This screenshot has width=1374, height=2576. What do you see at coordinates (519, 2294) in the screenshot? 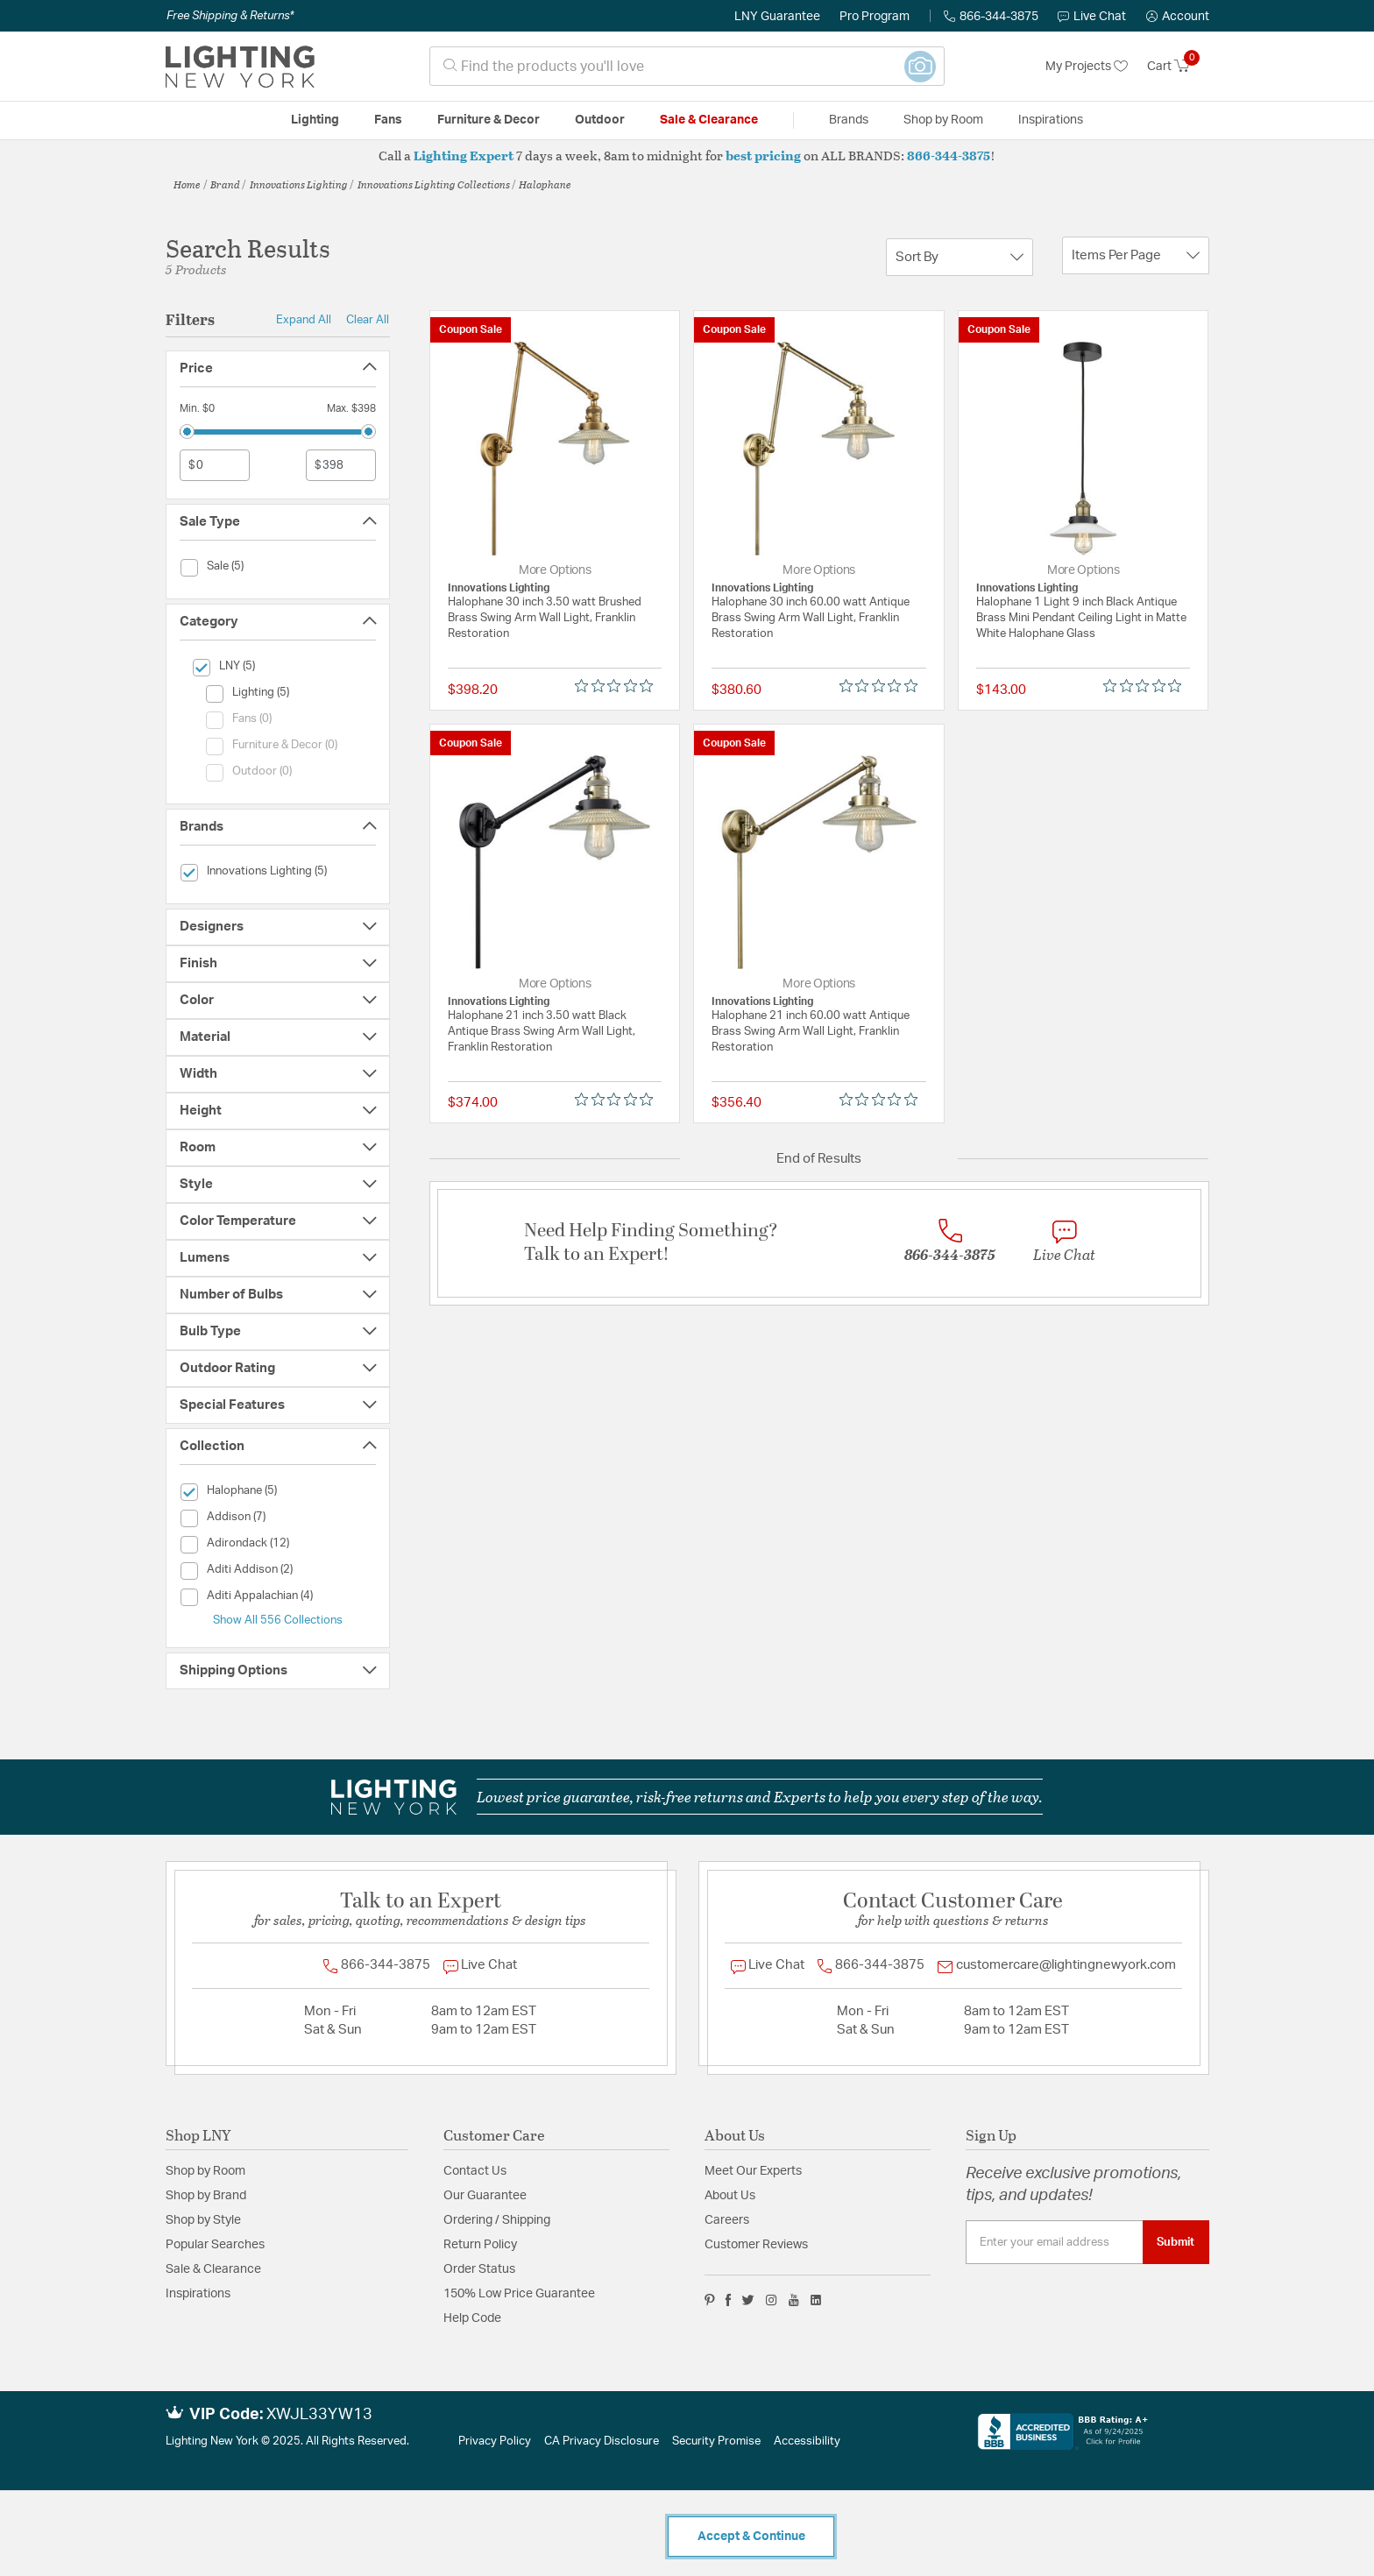
I see `150% Low Price Guarantee` at bounding box center [519, 2294].